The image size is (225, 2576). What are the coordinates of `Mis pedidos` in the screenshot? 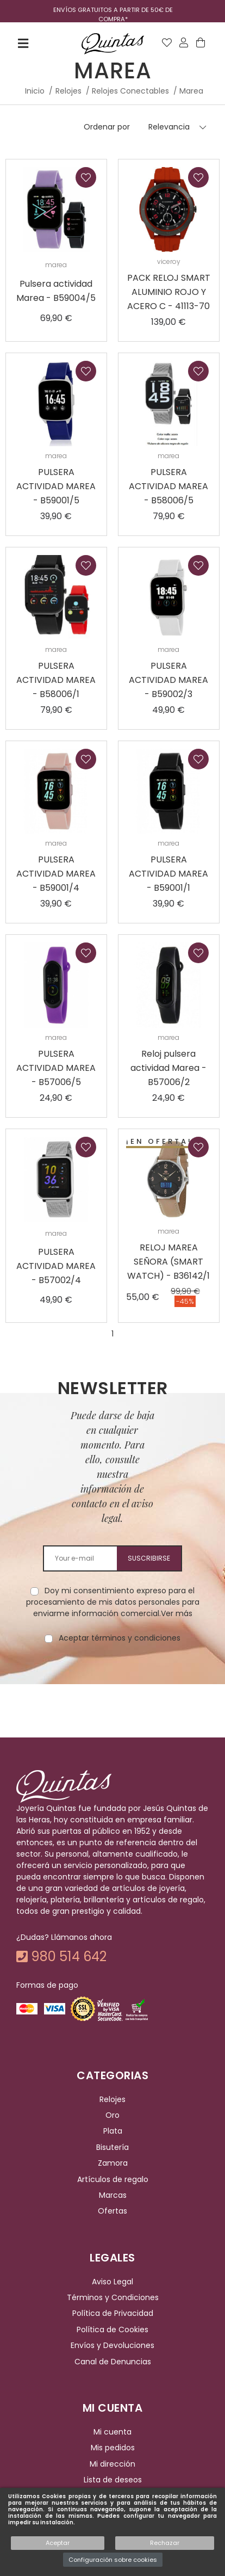 It's located at (113, 2447).